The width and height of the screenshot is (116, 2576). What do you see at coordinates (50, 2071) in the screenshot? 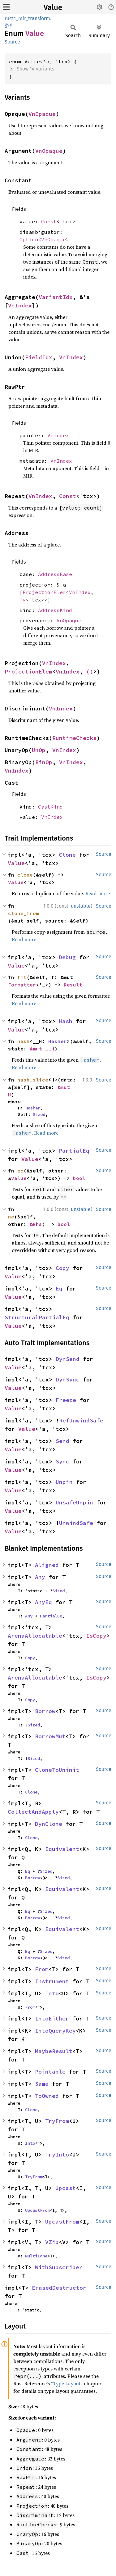
I see `Pointable` at bounding box center [50, 2071].